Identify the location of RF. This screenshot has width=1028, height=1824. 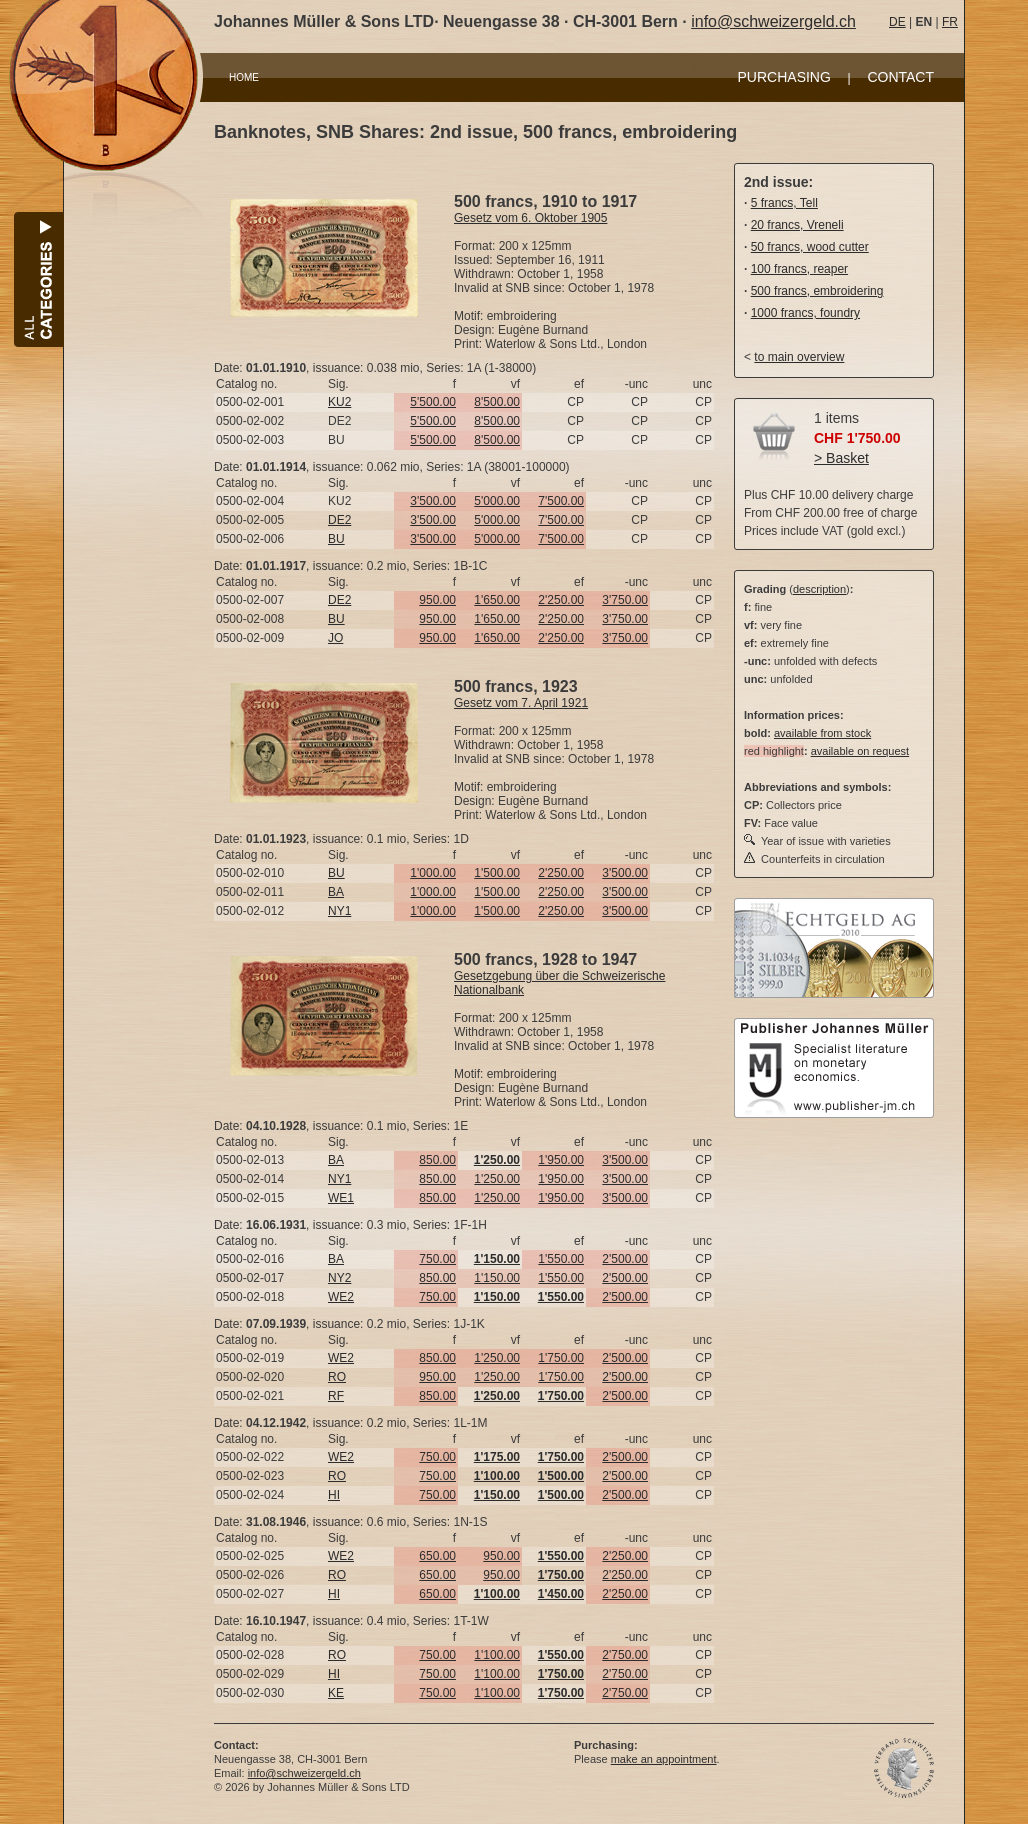
(336, 1396).